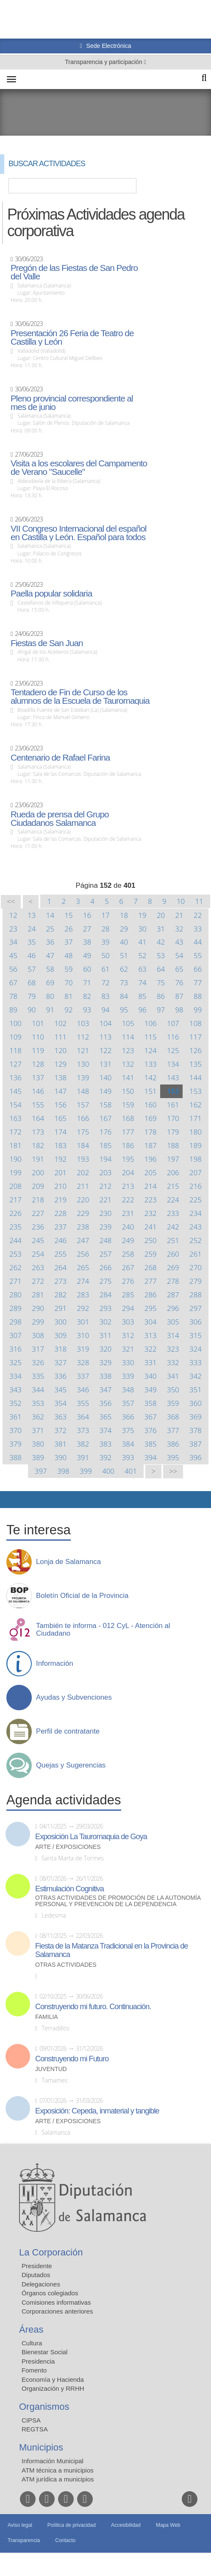  Describe the element at coordinates (38, 1159) in the screenshot. I see `191` at that location.